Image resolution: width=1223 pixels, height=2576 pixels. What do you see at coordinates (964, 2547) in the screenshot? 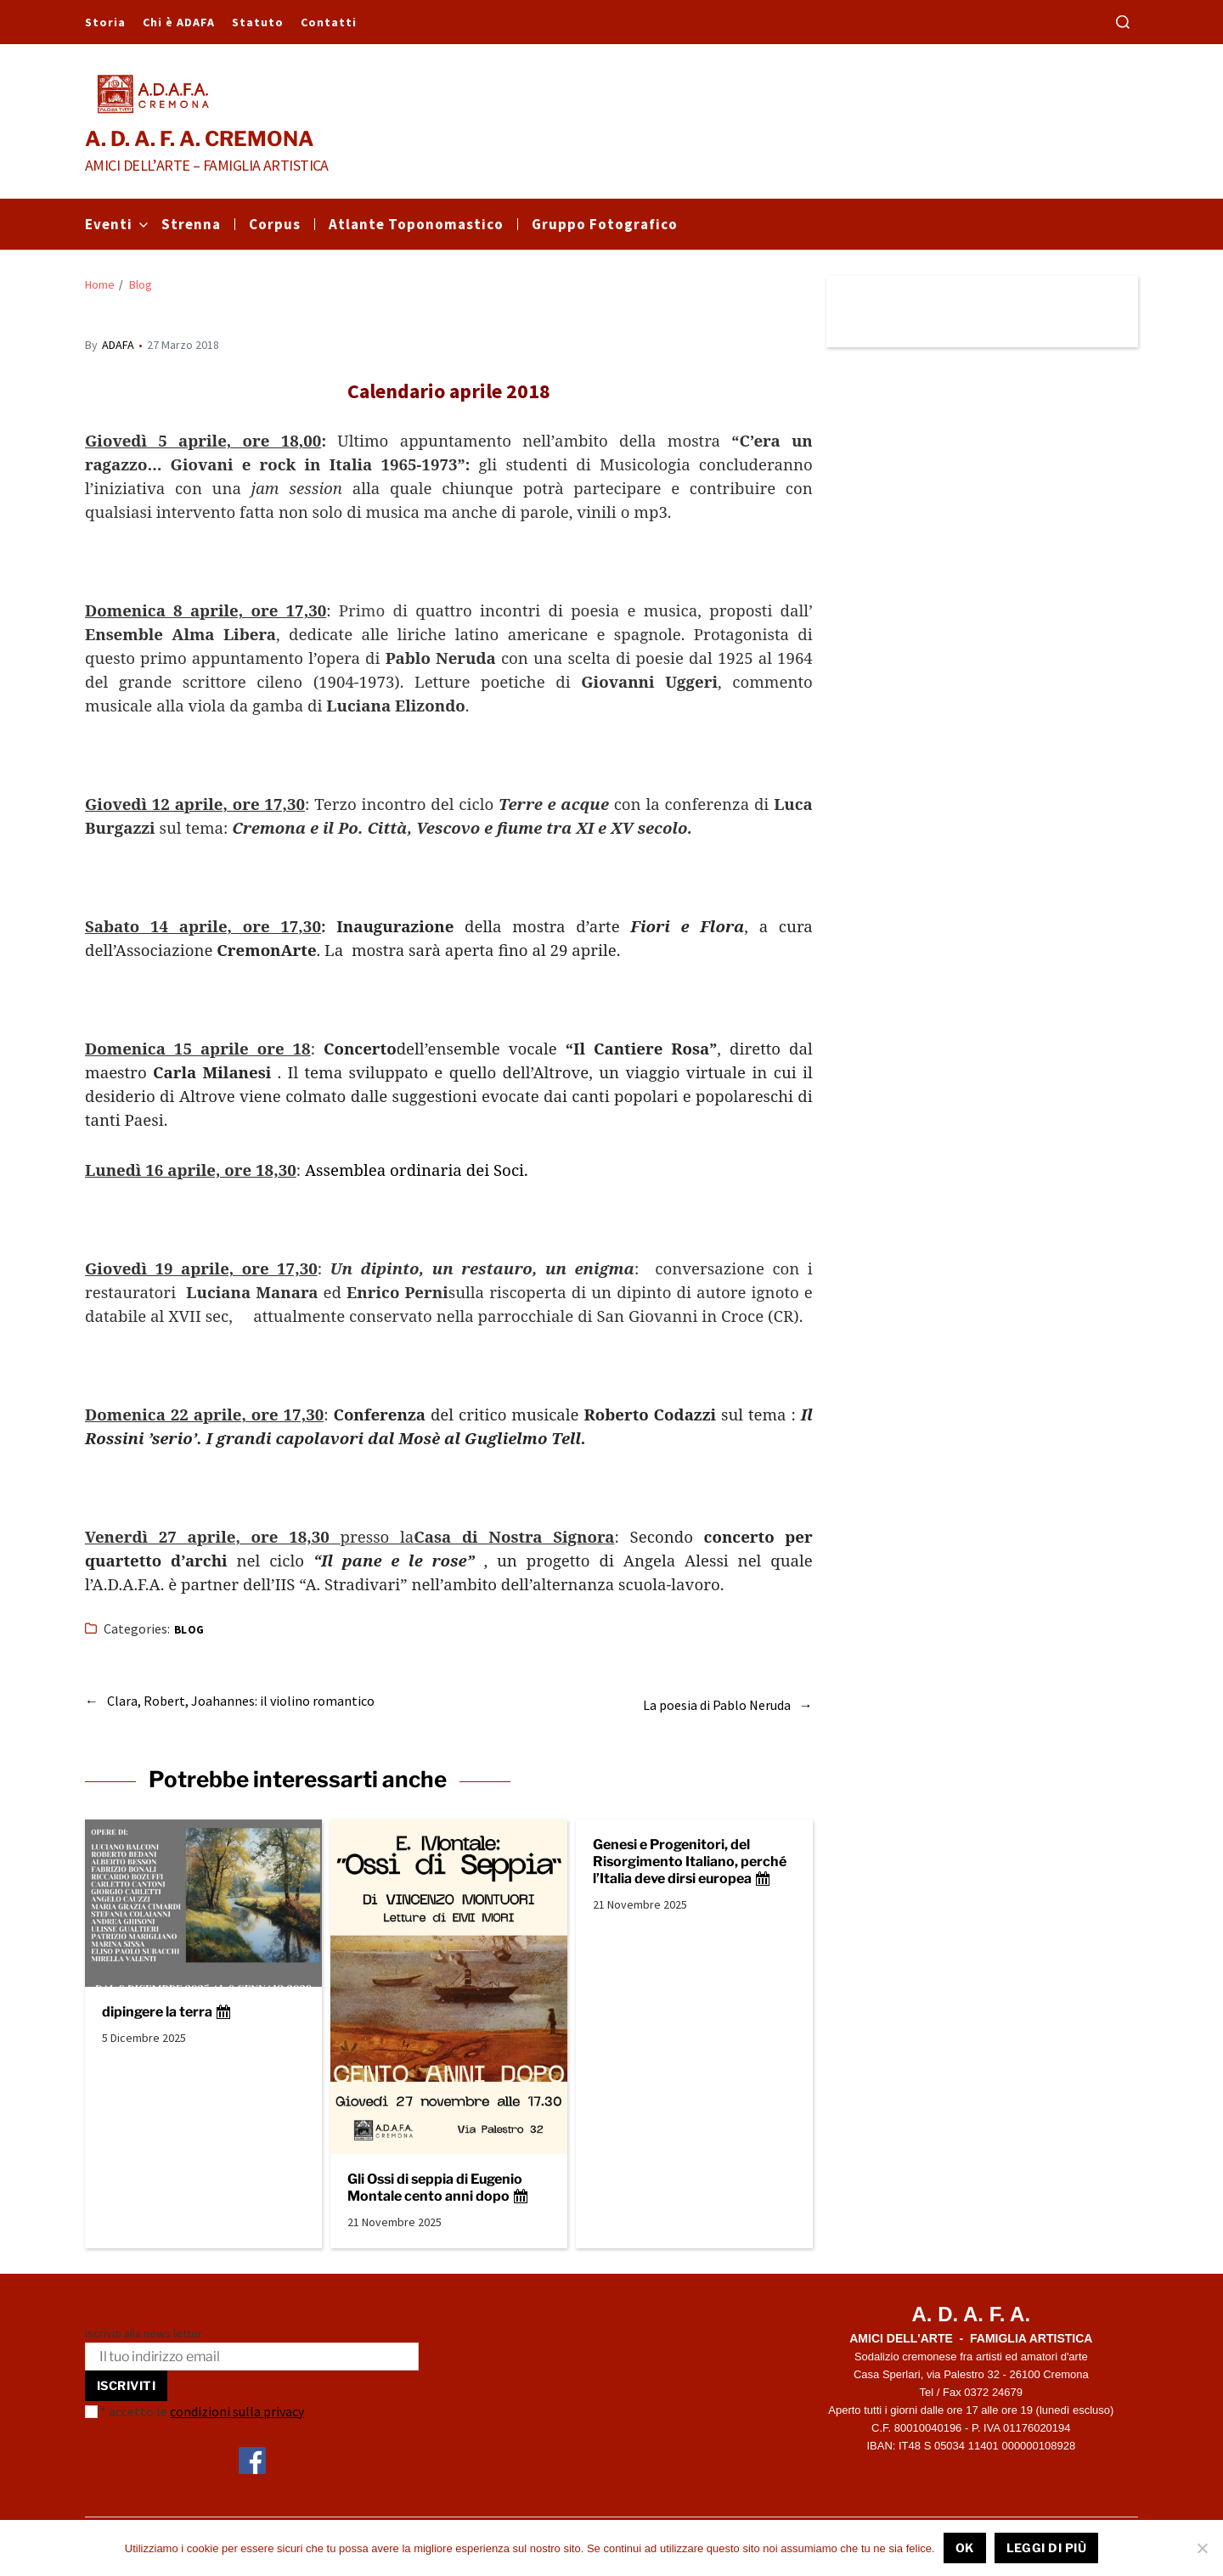
I see `Ok` at bounding box center [964, 2547].